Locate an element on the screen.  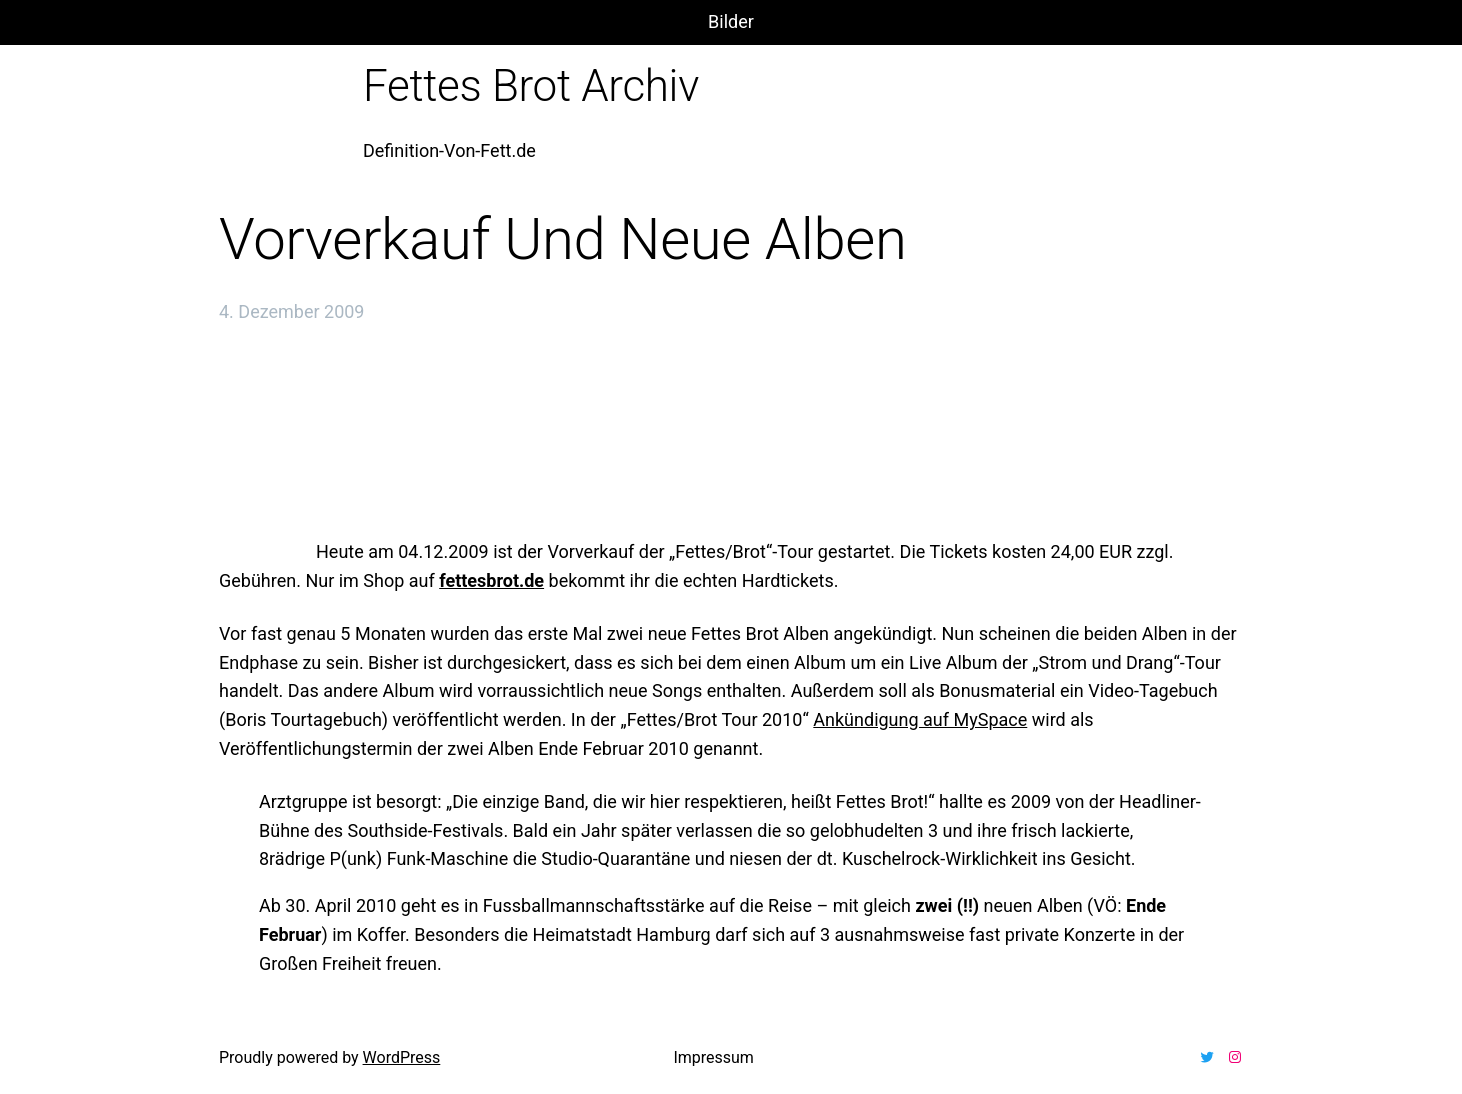
WordPress is located at coordinates (402, 1057).